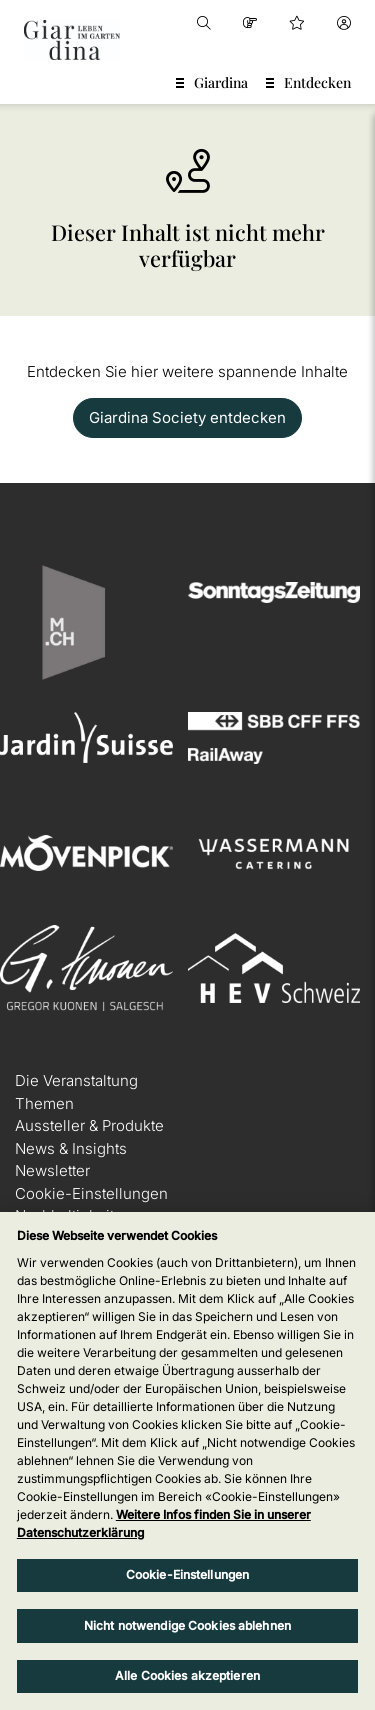  Describe the element at coordinates (72, 40) in the screenshot. I see `[home]` at that location.